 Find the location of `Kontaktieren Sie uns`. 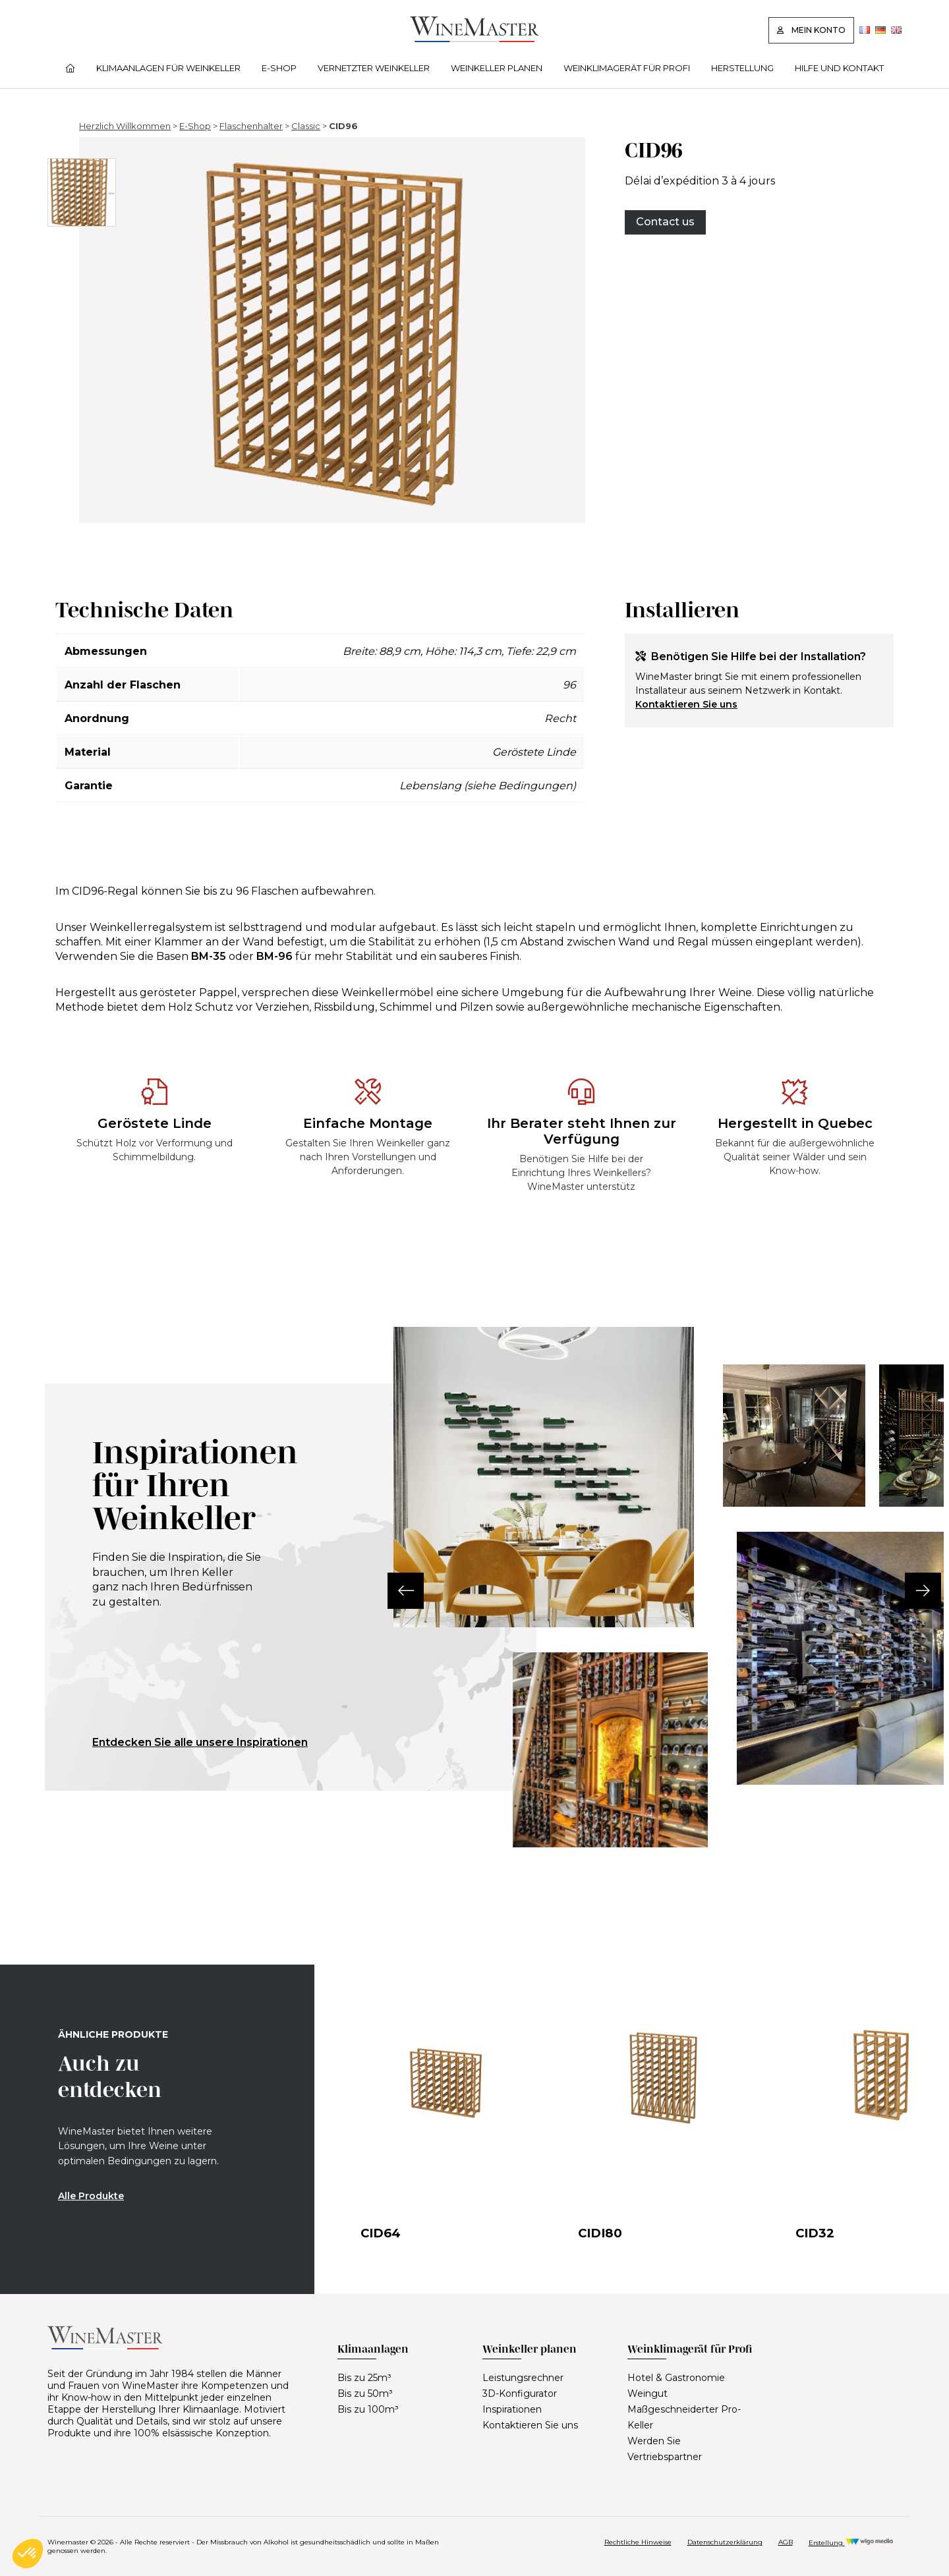

Kontaktieren Sie uns is located at coordinates (686, 704).